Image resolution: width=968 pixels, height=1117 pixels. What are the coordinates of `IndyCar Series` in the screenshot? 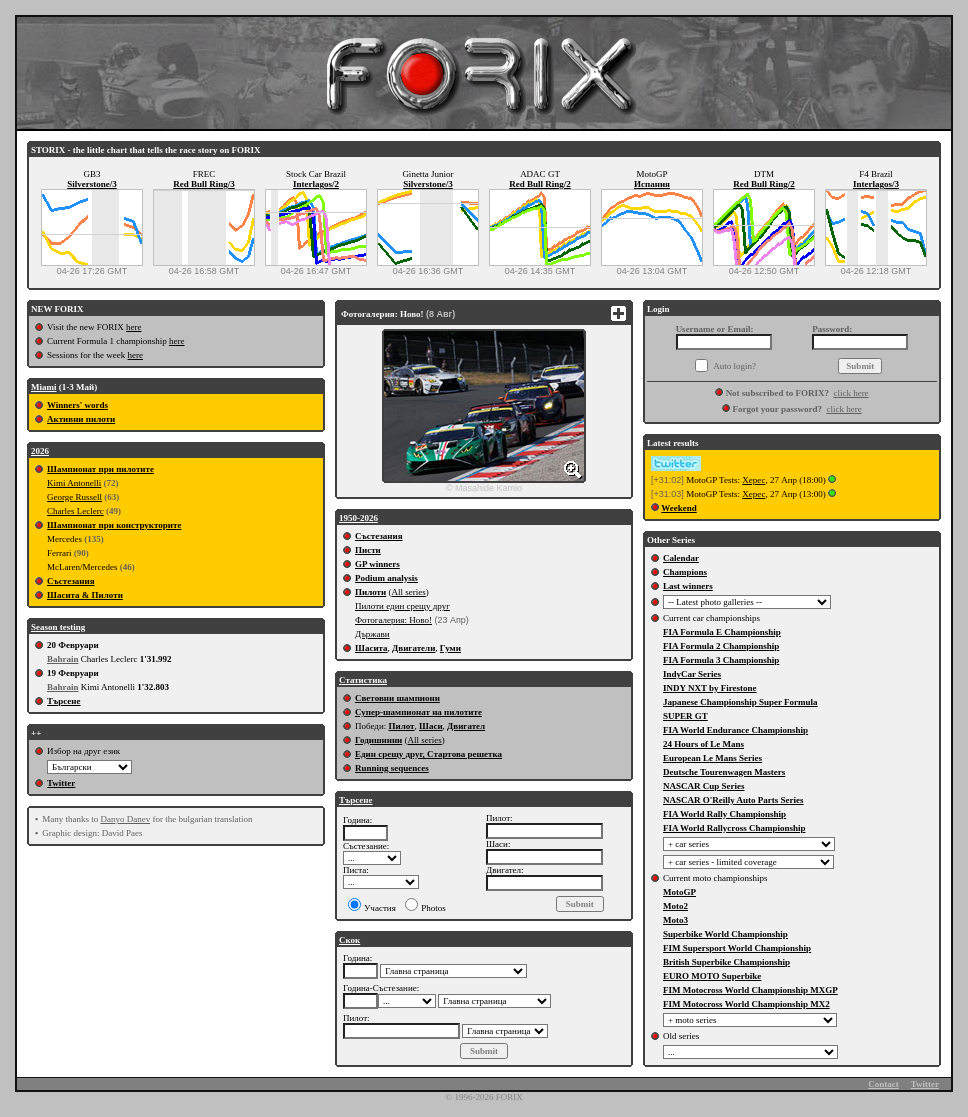 It's located at (692, 674).